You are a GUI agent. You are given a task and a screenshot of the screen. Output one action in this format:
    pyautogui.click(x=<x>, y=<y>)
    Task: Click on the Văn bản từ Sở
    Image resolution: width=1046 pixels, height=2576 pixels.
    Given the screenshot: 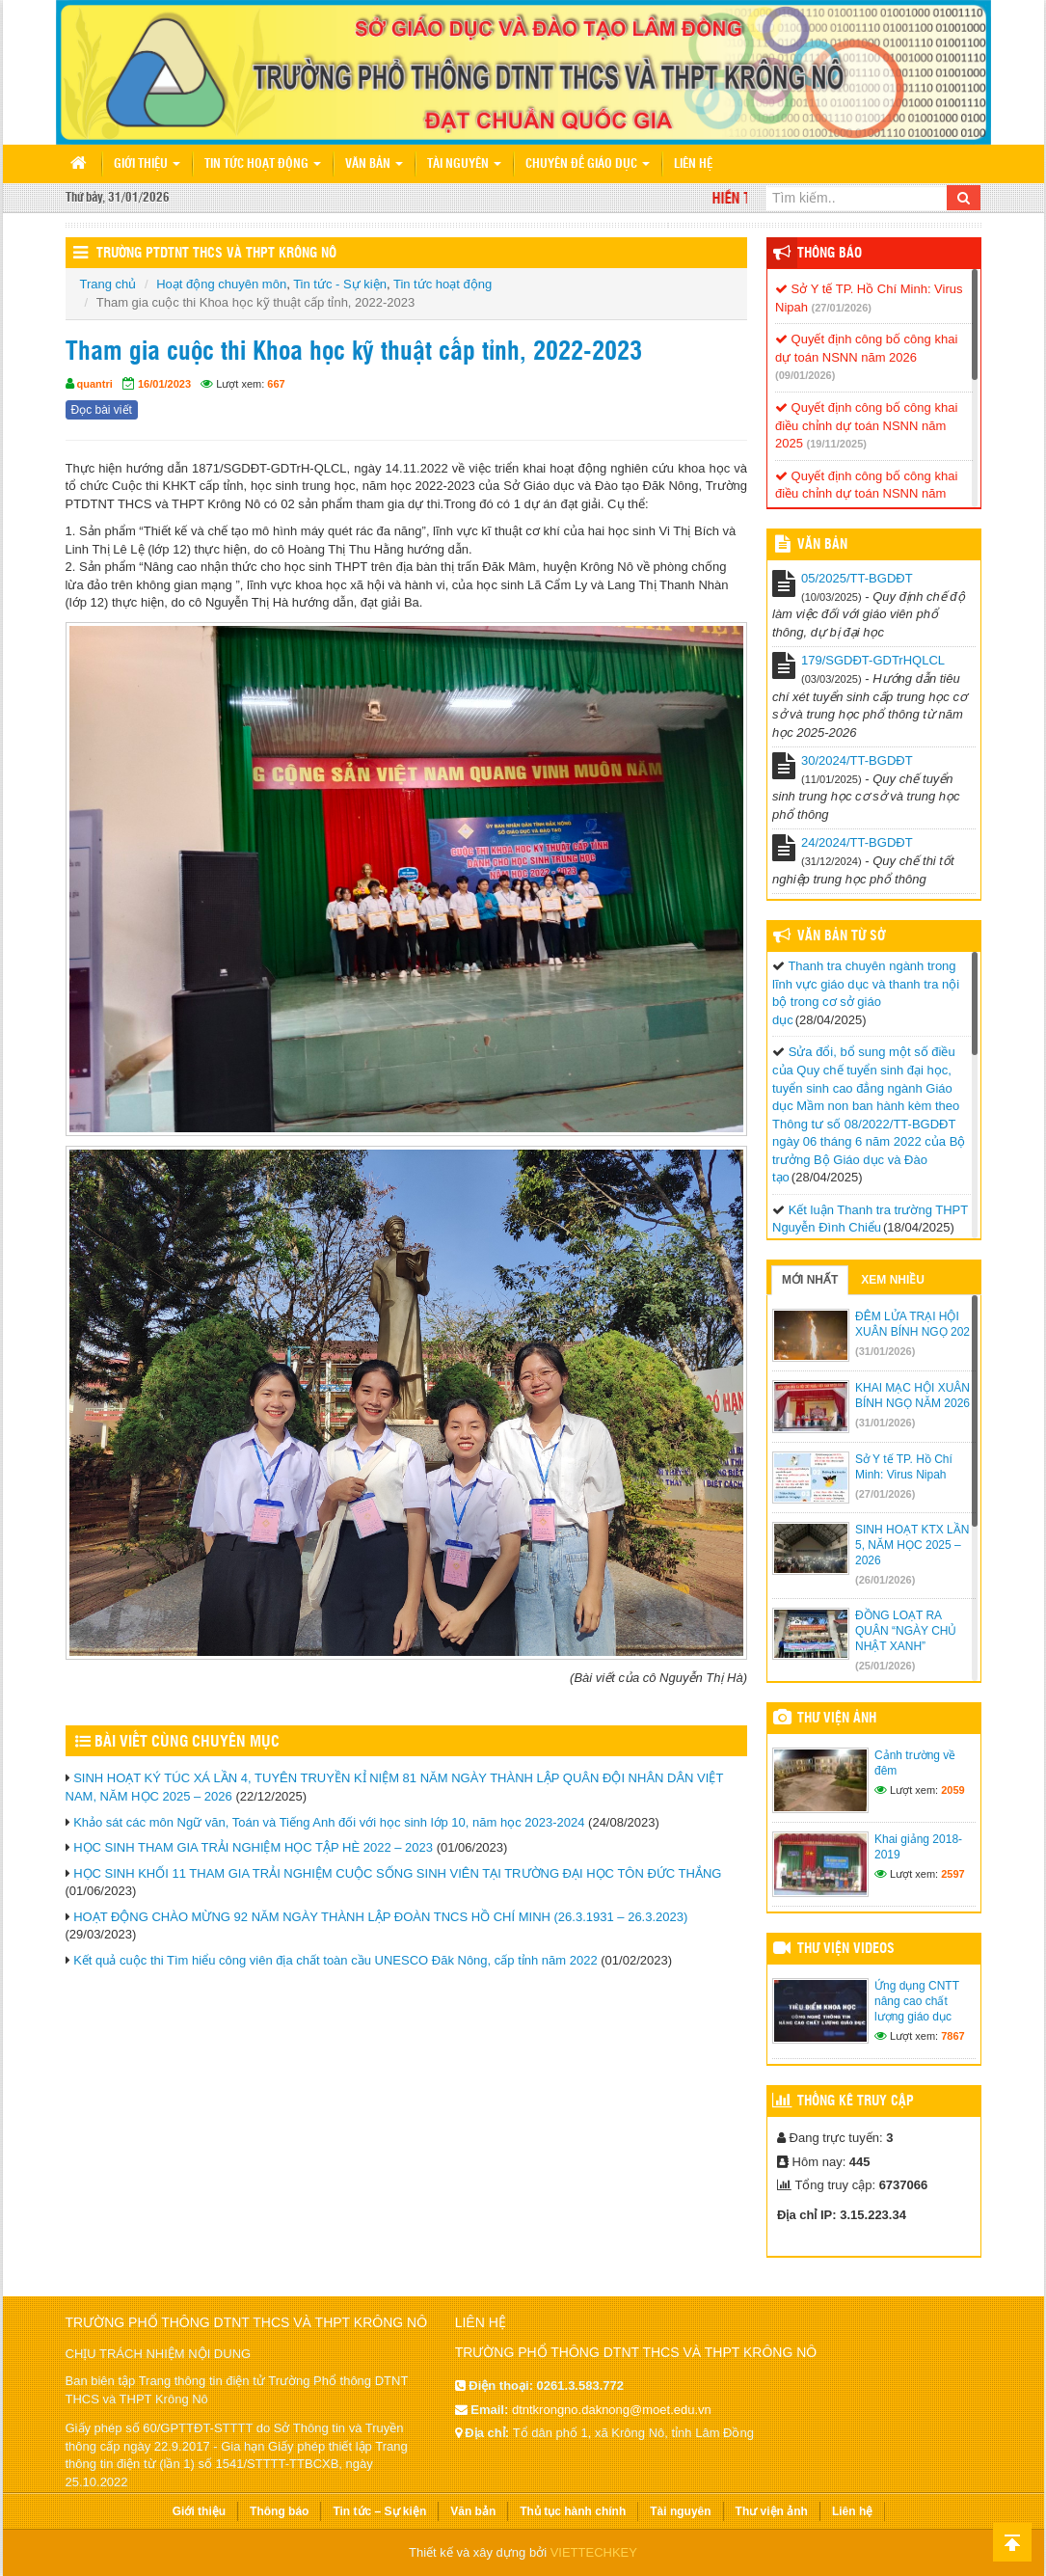 What is the action you would take?
    pyautogui.click(x=841, y=936)
    